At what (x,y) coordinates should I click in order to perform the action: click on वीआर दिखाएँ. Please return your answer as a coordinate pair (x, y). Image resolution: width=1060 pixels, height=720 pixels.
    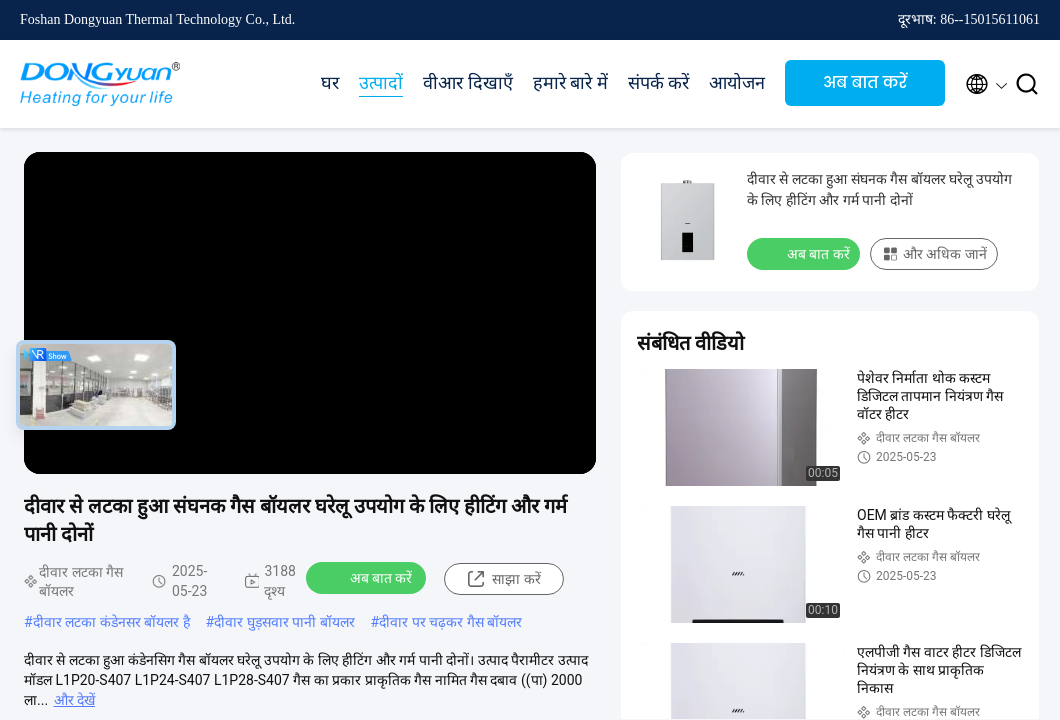
    Looking at the image, I should click on (468, 83).